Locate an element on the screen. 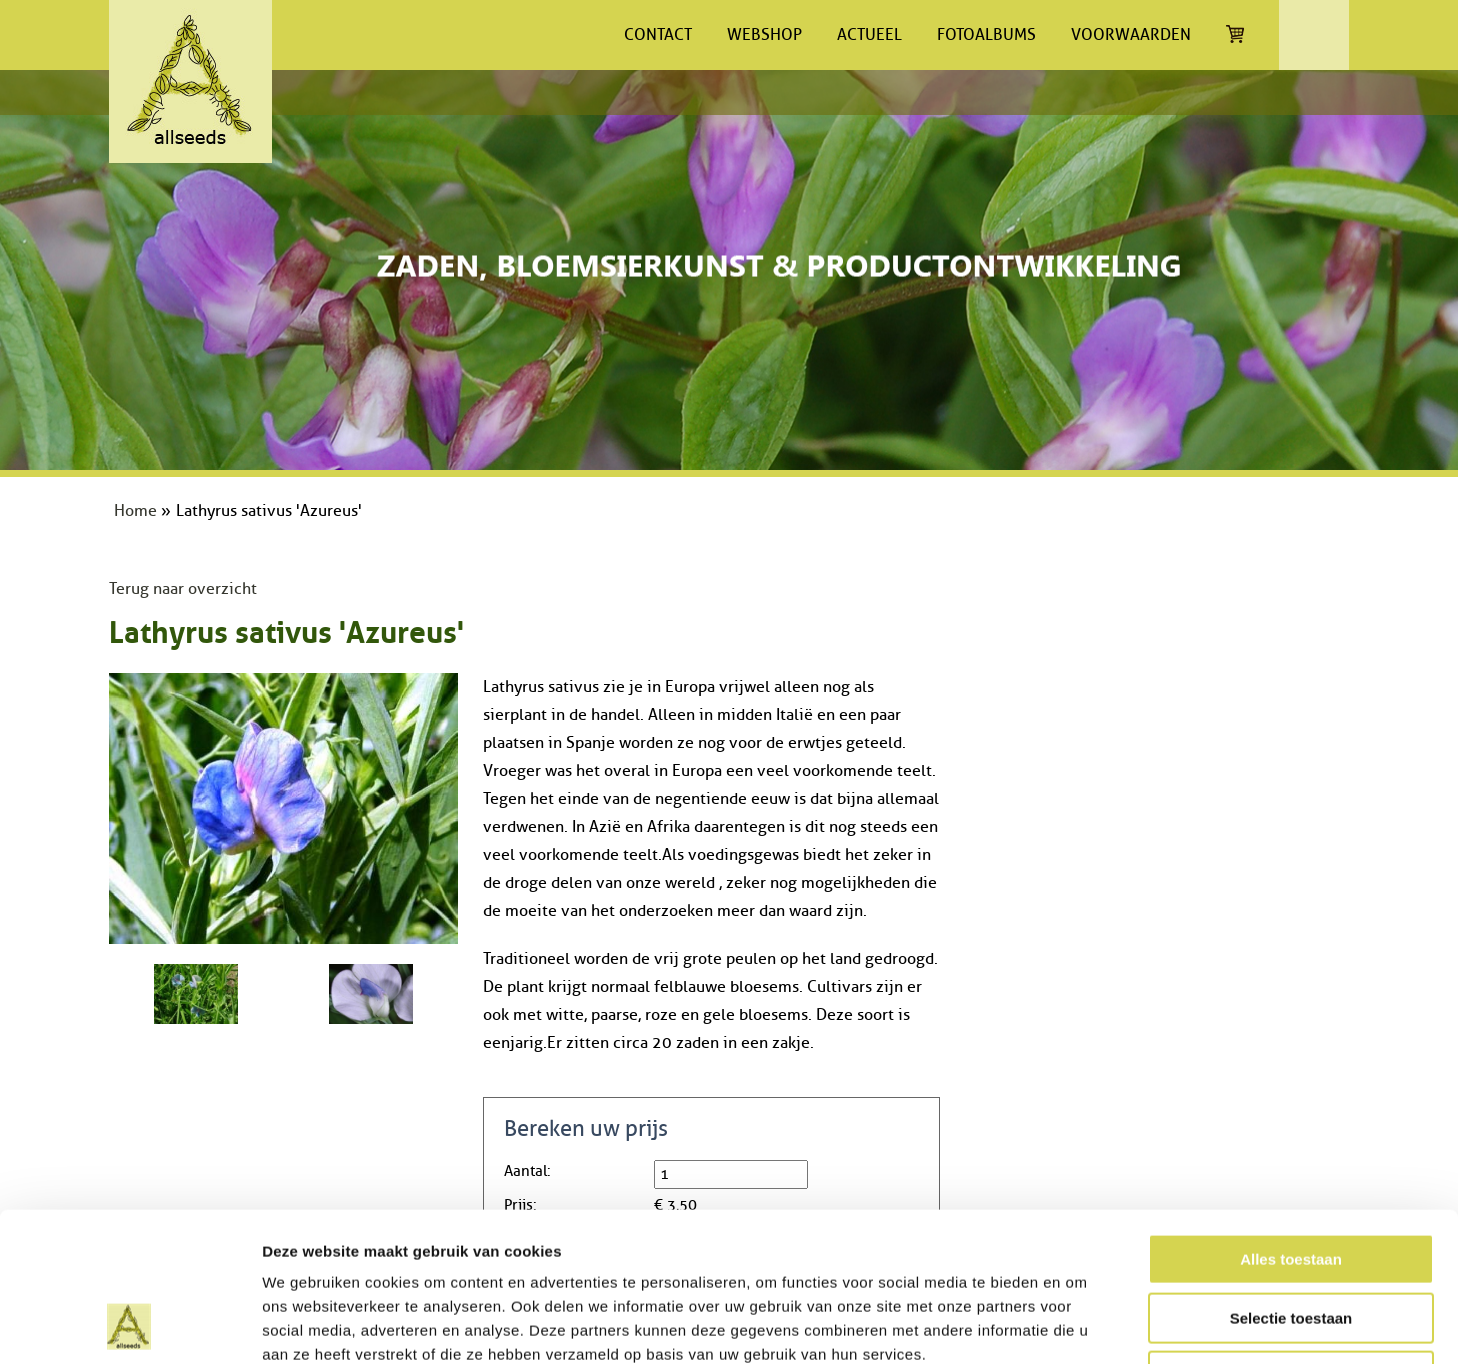  Selectie toestaan is located at coordinates (1291, 1178).